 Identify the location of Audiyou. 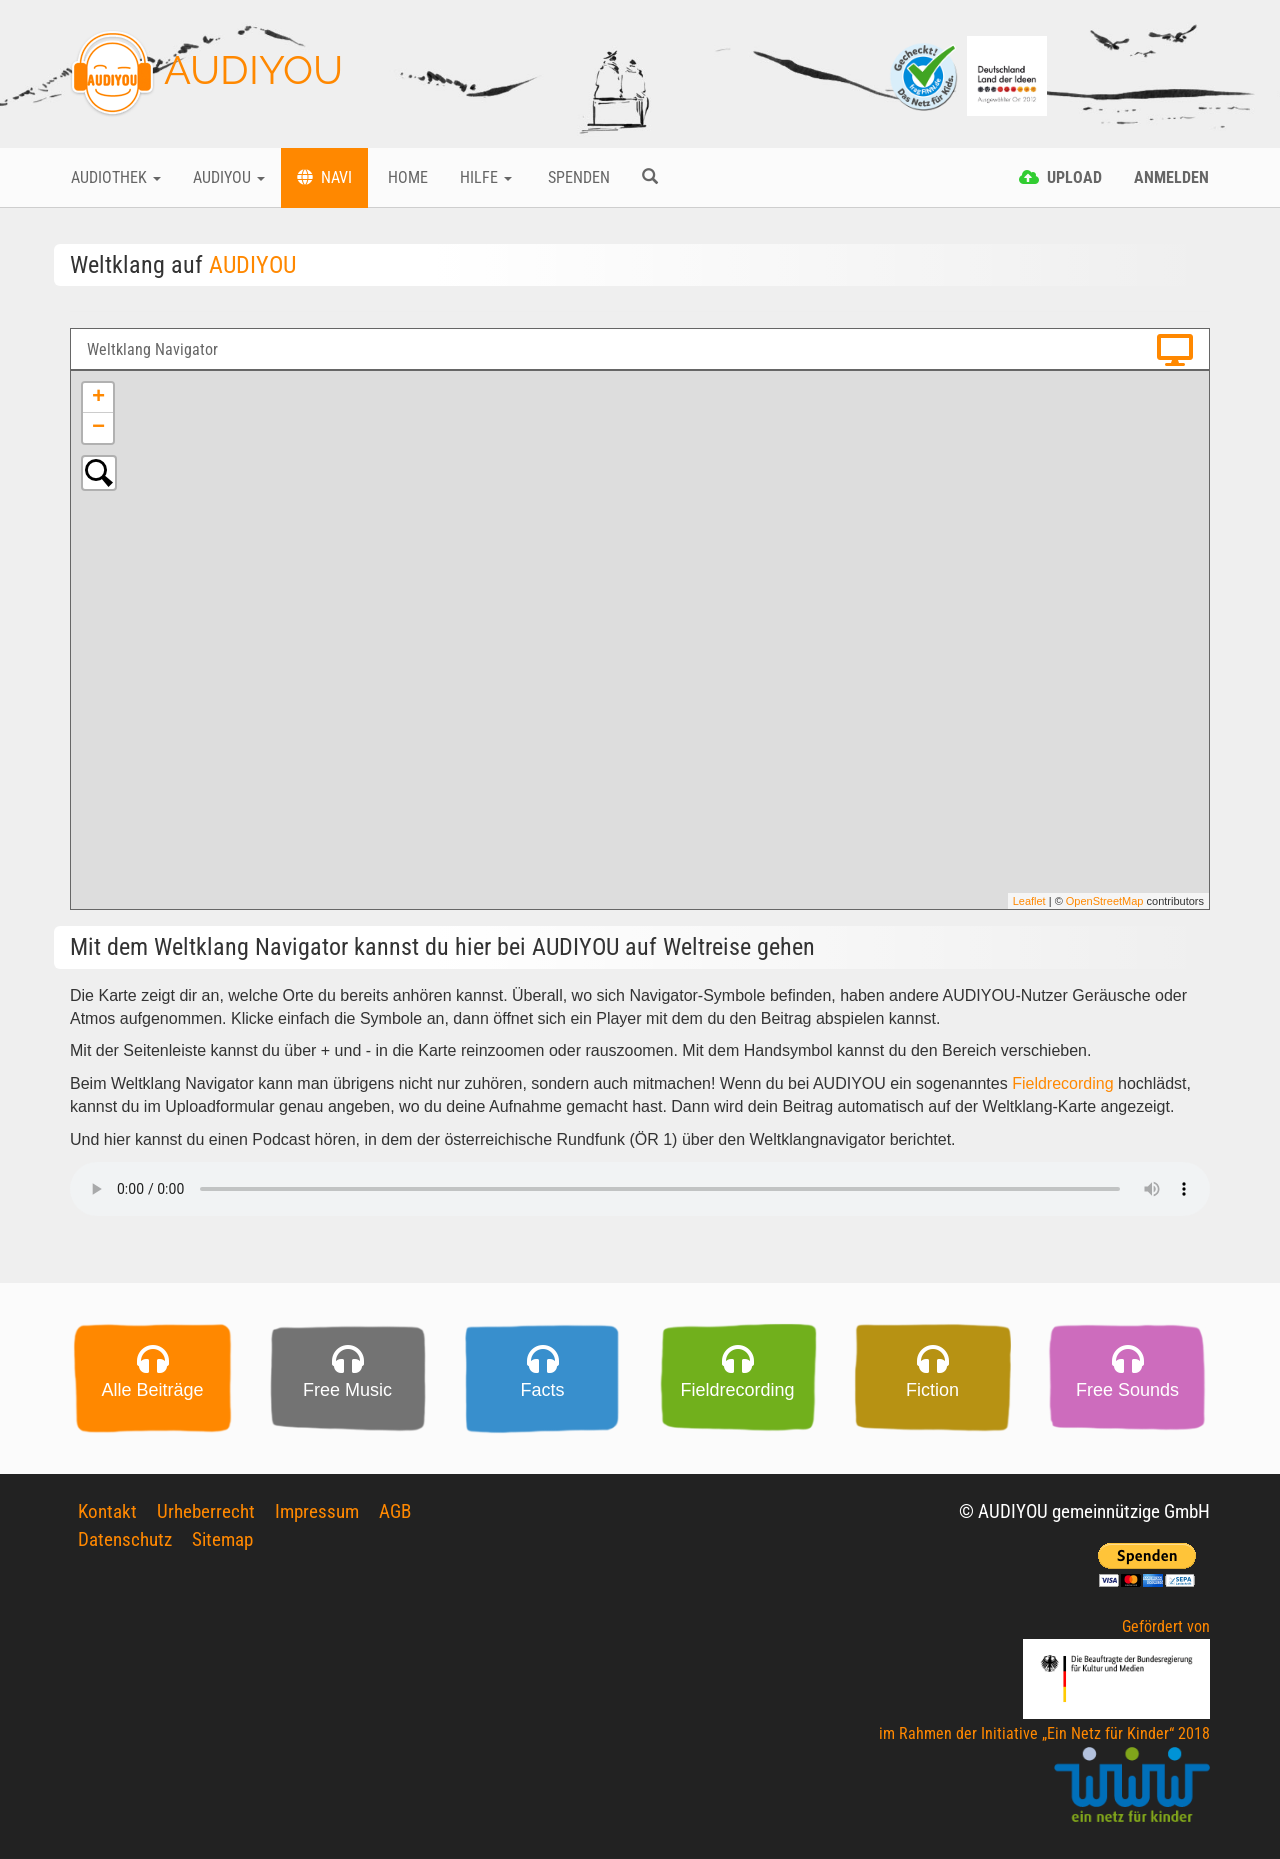
(229, 177).